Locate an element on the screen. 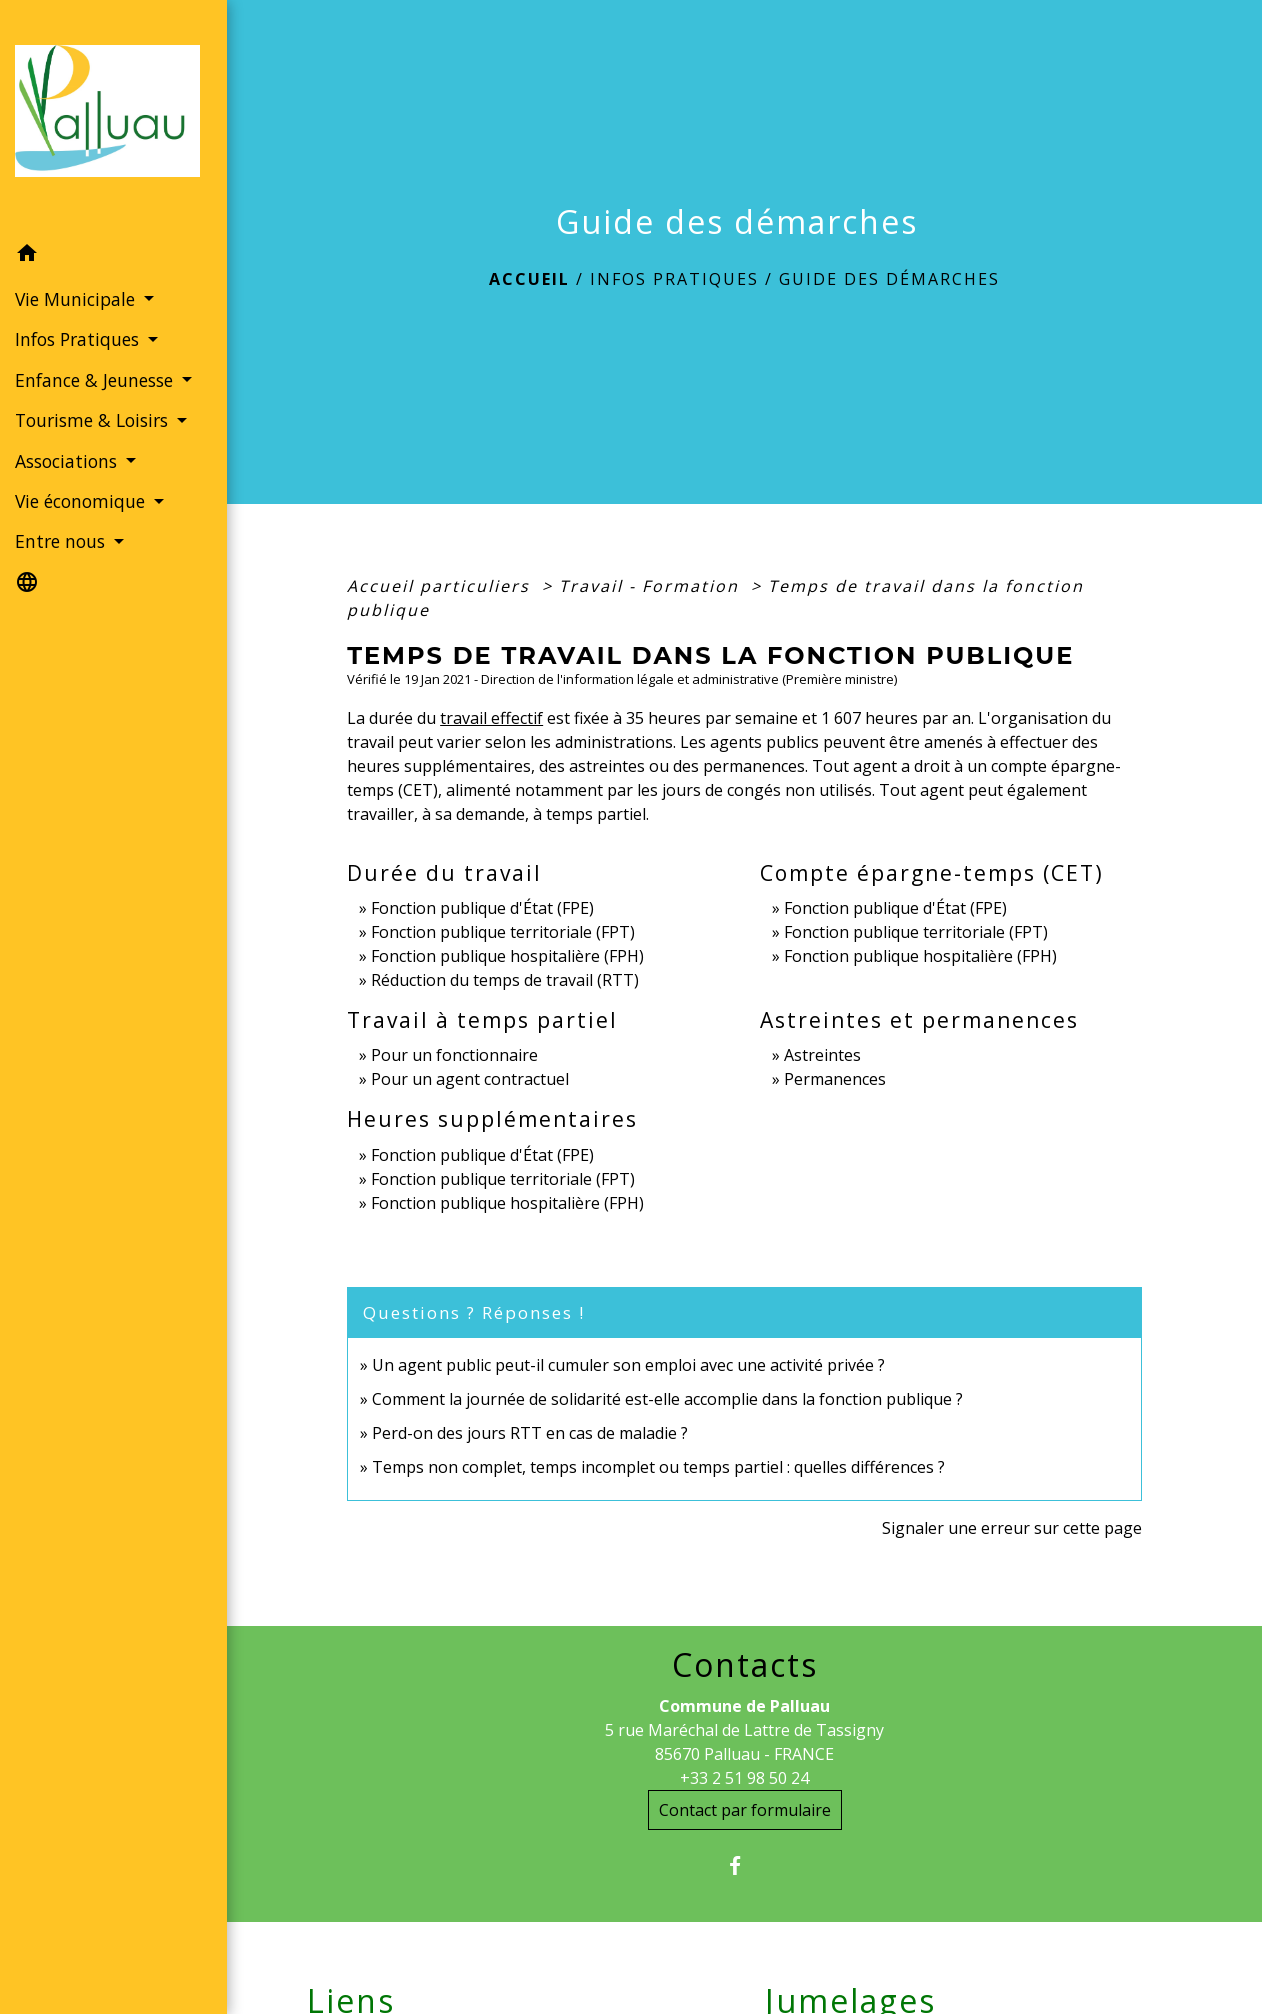 This screenshot has height=2014, width=1262. Infos Pratiques [button] is located at coordinates (79, 339).